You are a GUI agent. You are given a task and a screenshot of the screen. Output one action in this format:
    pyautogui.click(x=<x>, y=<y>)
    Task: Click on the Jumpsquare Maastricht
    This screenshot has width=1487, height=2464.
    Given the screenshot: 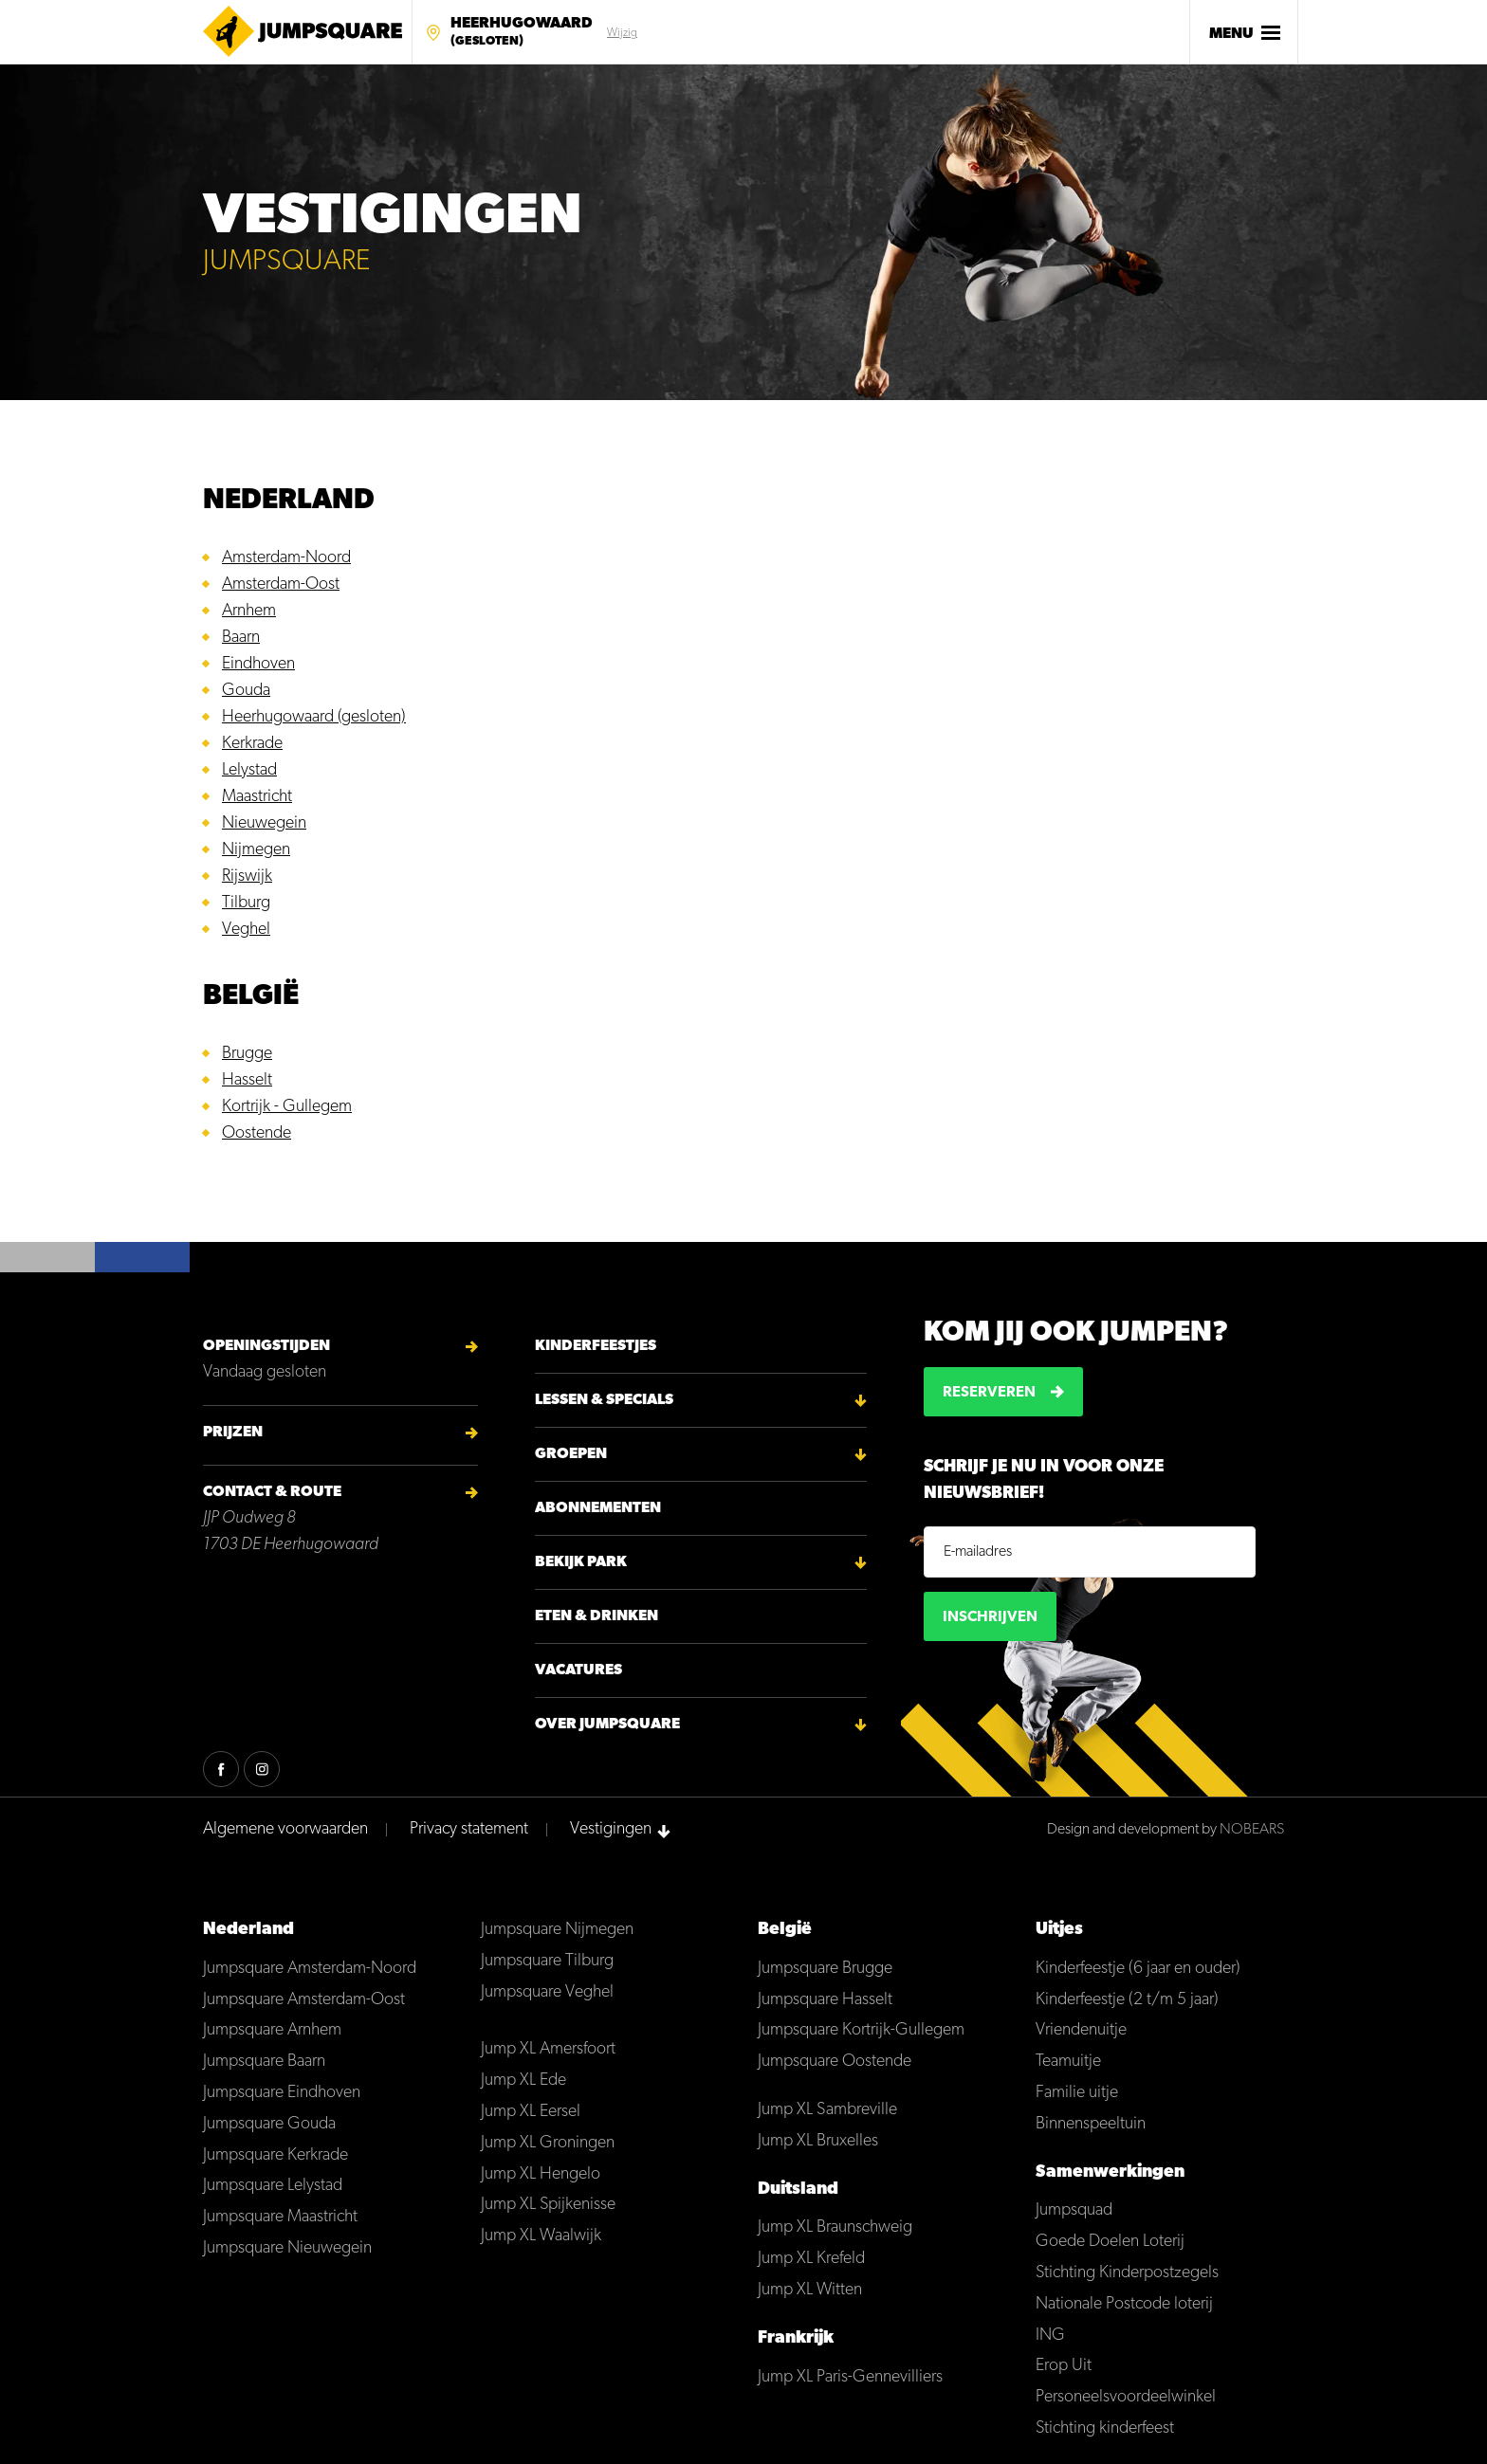 What is the action you would take?
    pyautogui.click(x=280, y=2217)
    